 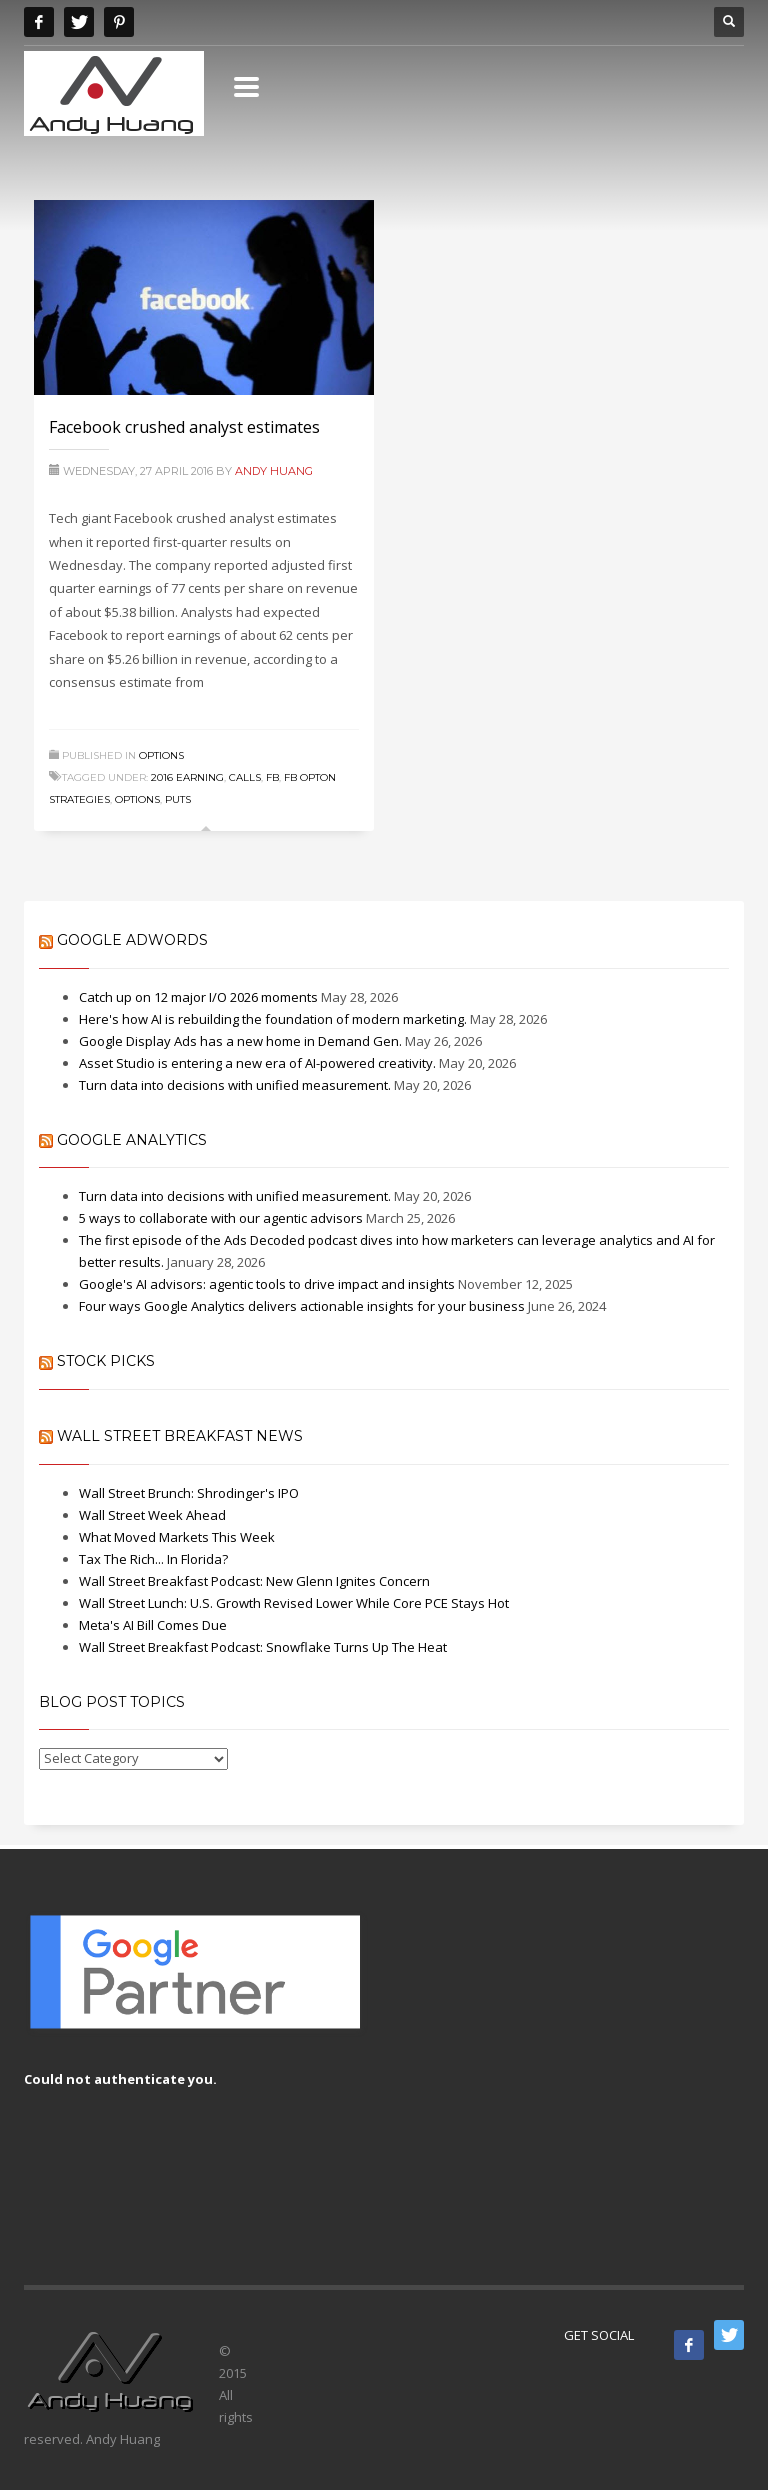 I want to click on Wall Street Breakfast News, so click(x=180, y=1436).